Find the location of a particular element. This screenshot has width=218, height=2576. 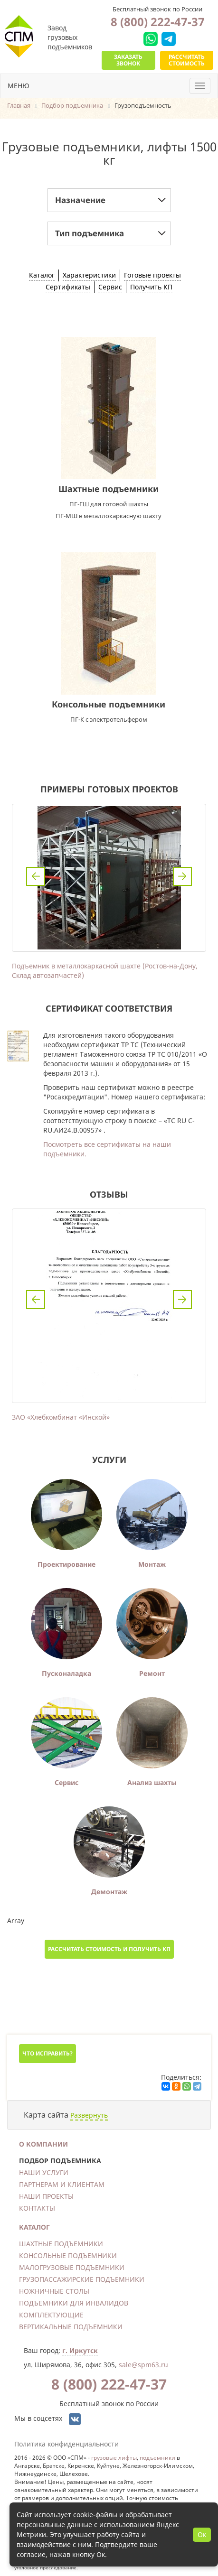

Каталог is located at coordinates (34, 2227).